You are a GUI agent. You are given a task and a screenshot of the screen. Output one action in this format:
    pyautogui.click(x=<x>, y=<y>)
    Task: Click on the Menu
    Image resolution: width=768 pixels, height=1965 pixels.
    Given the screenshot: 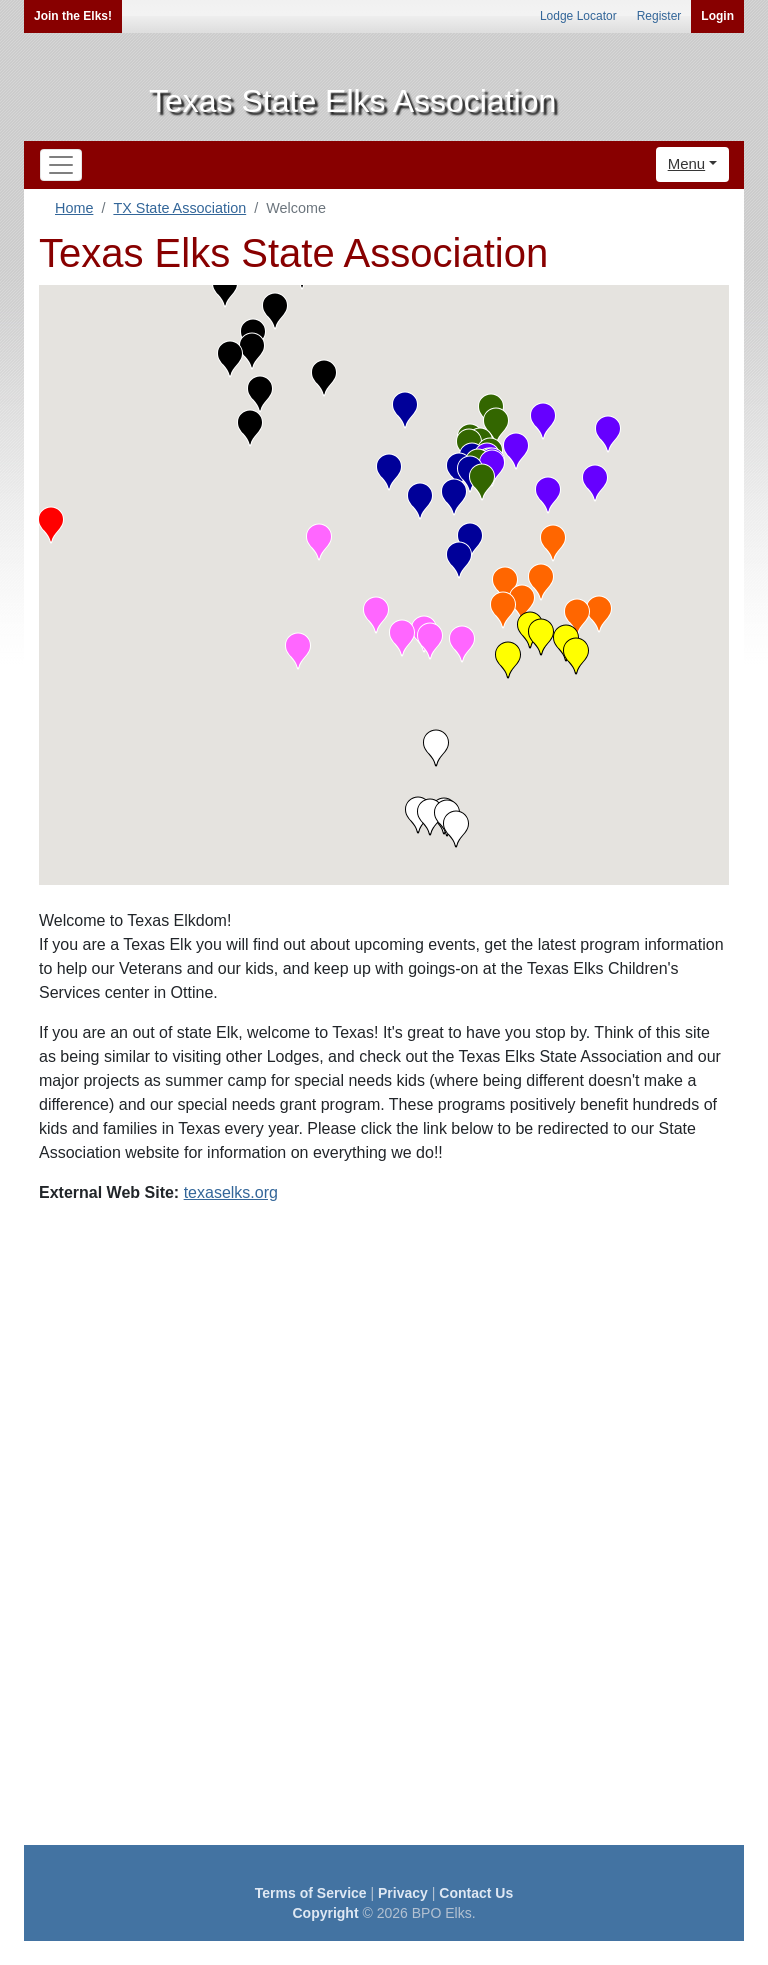 What is the action you would take?
    pyautogui.click(x=687, y=163)
    